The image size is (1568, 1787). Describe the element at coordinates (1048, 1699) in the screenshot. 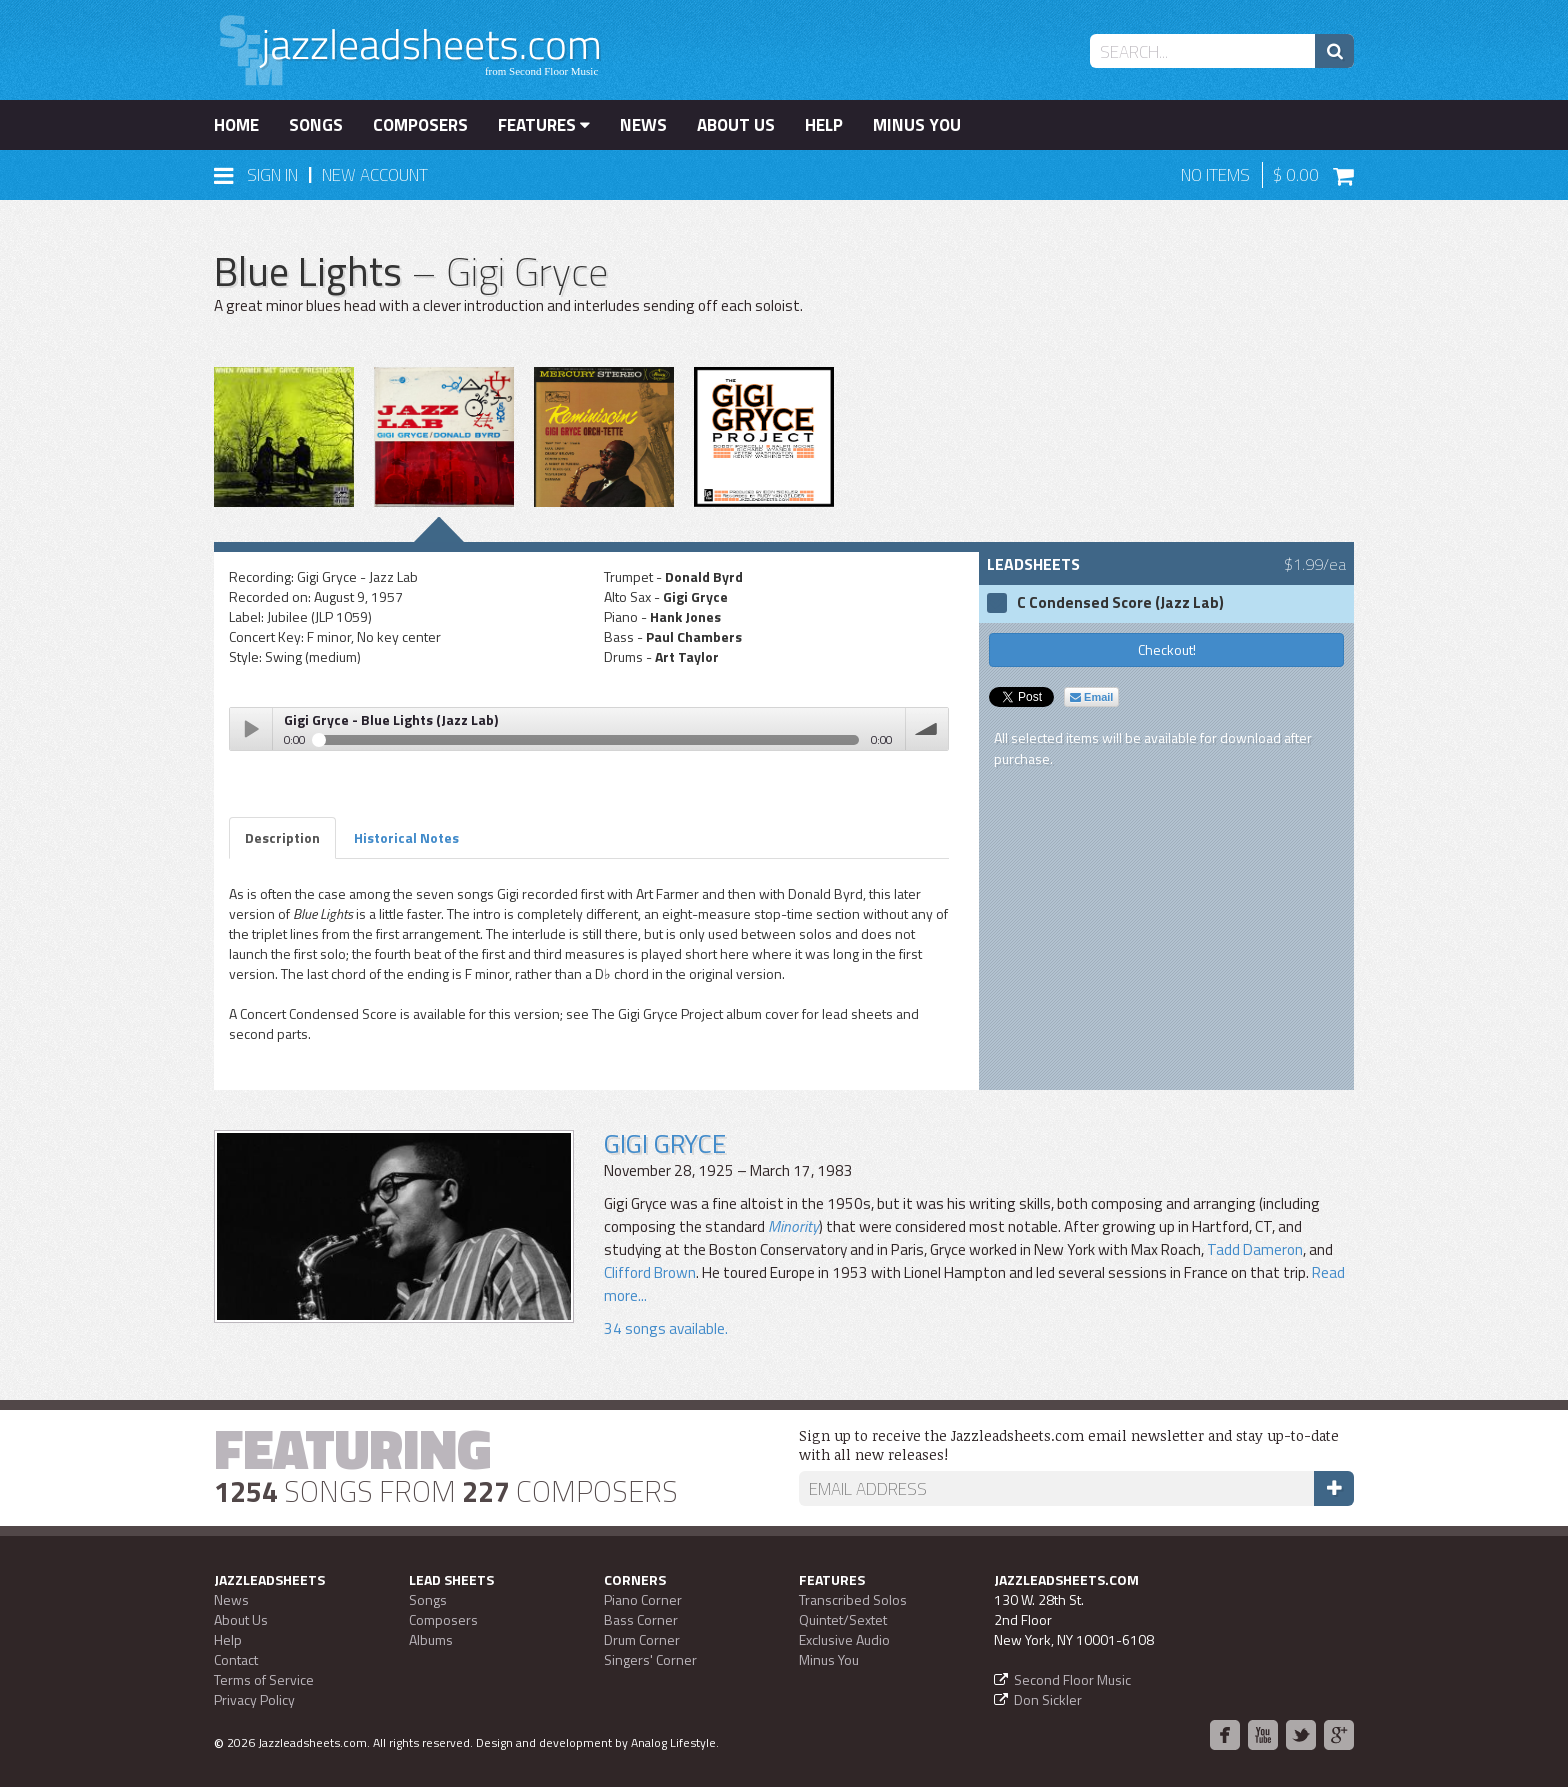

I see `Don Sickler` at that location.